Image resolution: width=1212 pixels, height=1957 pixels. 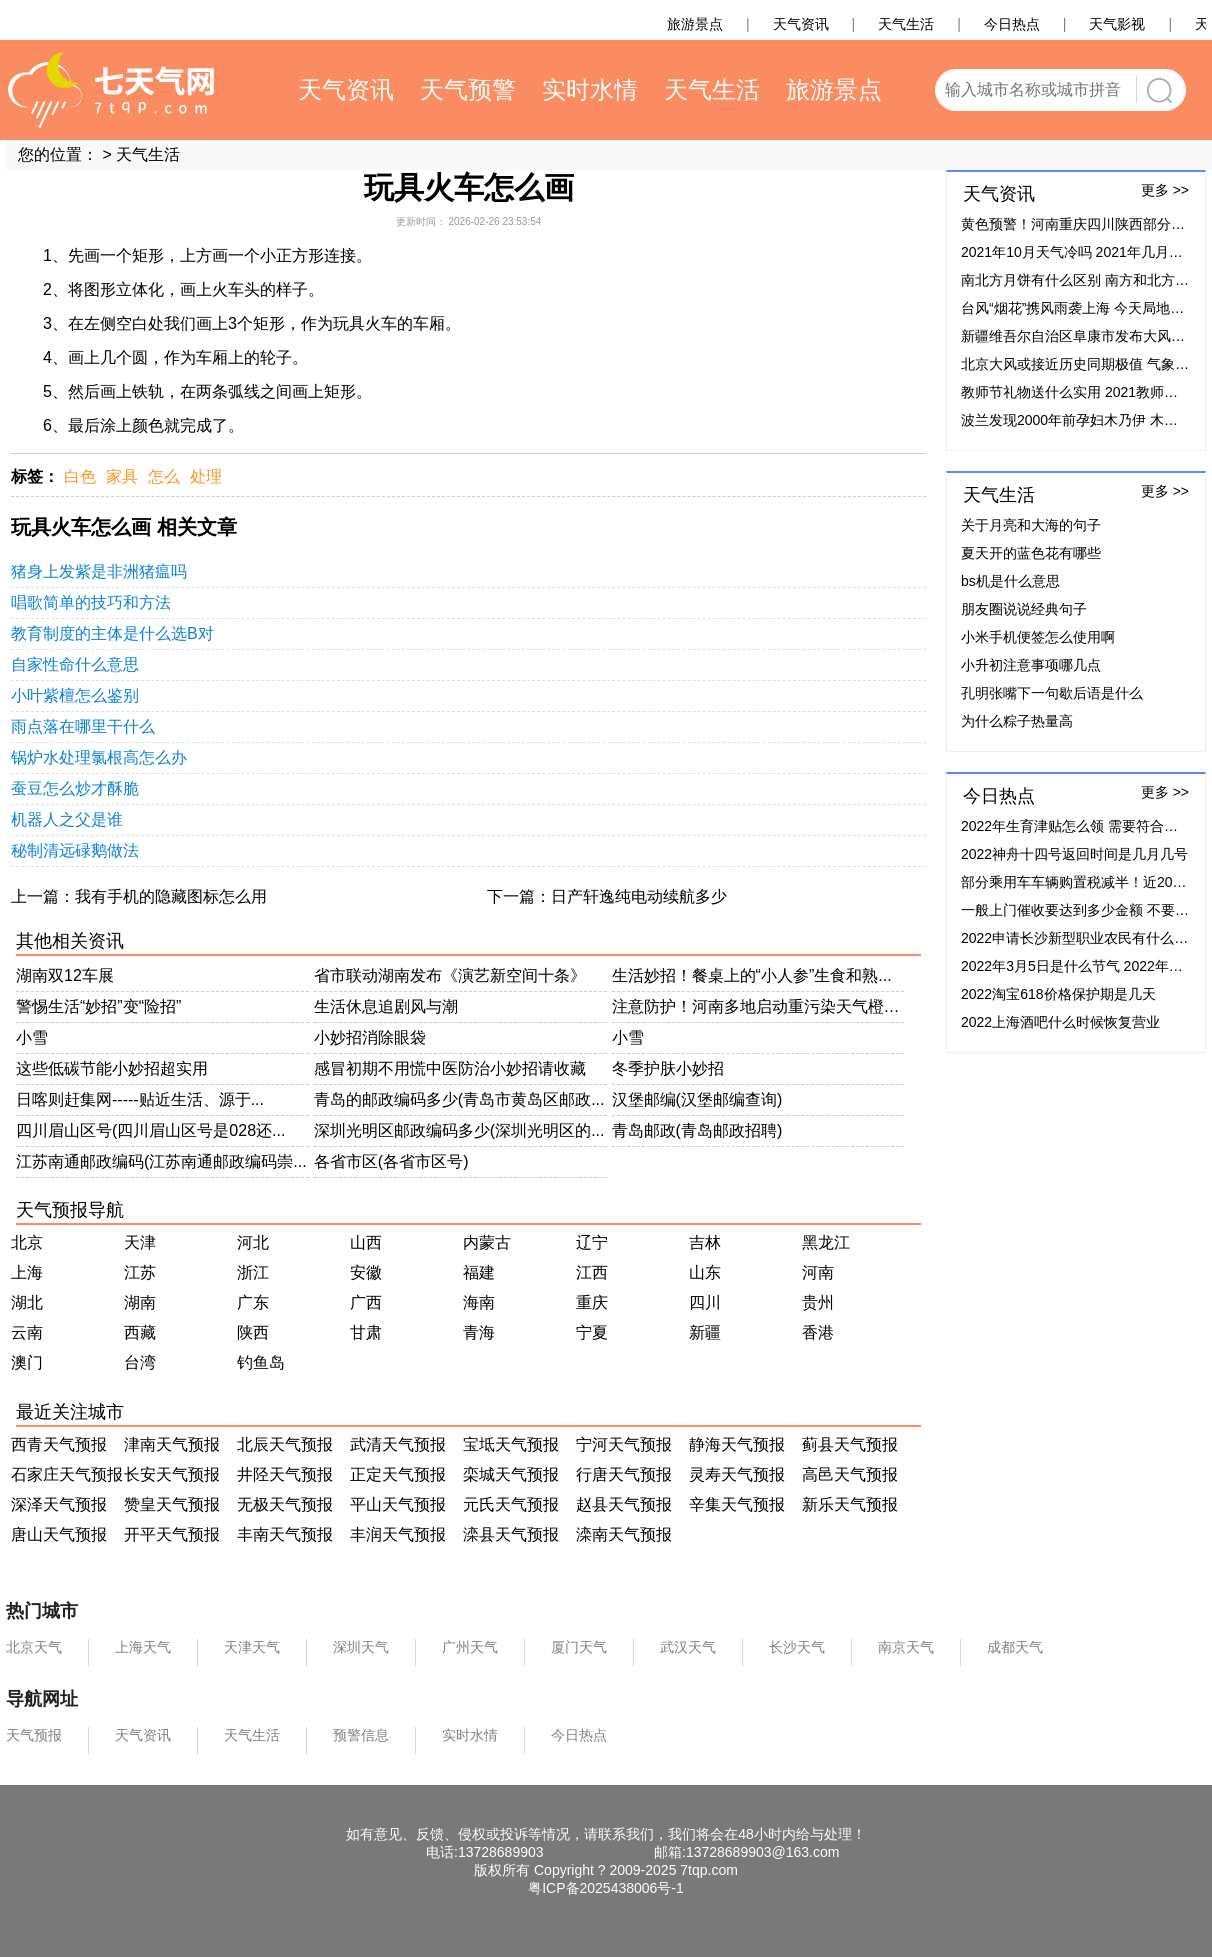 I want to click on 浙江, so click(x=253, y=1272).